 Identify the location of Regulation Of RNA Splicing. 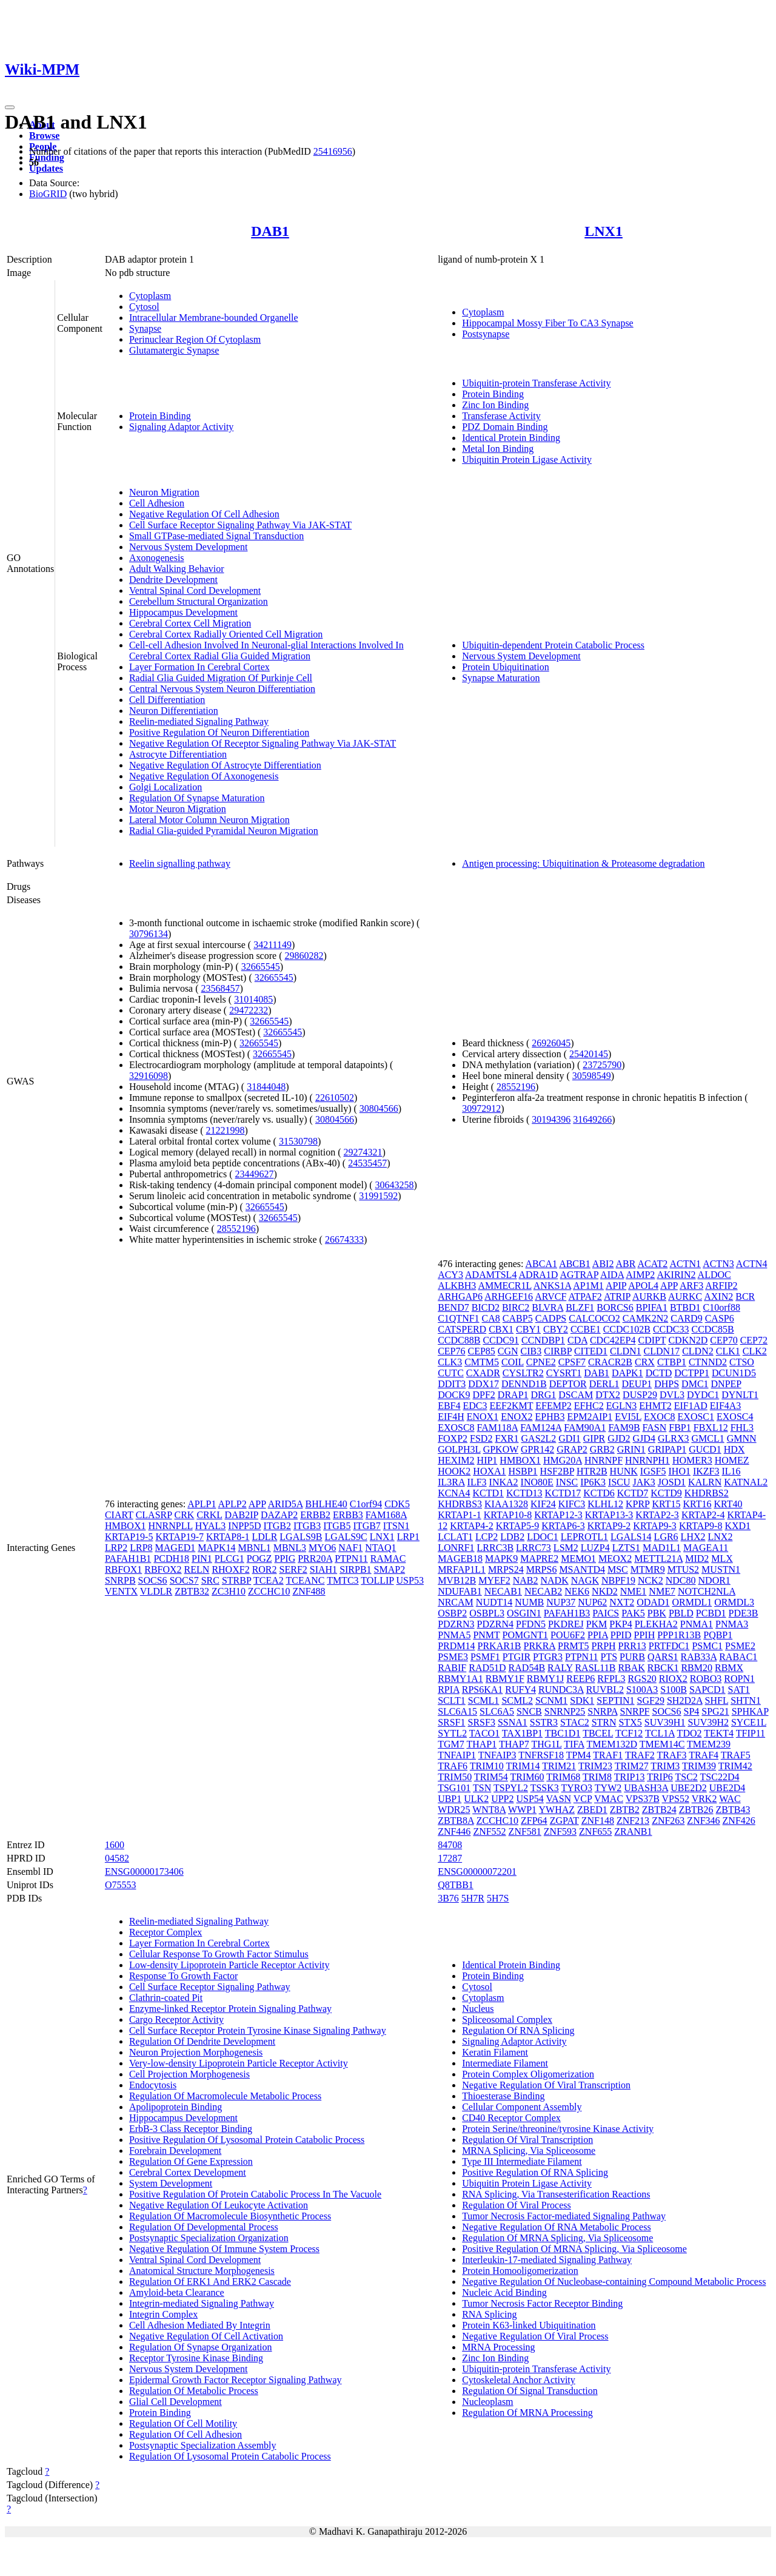
(518, 2030).